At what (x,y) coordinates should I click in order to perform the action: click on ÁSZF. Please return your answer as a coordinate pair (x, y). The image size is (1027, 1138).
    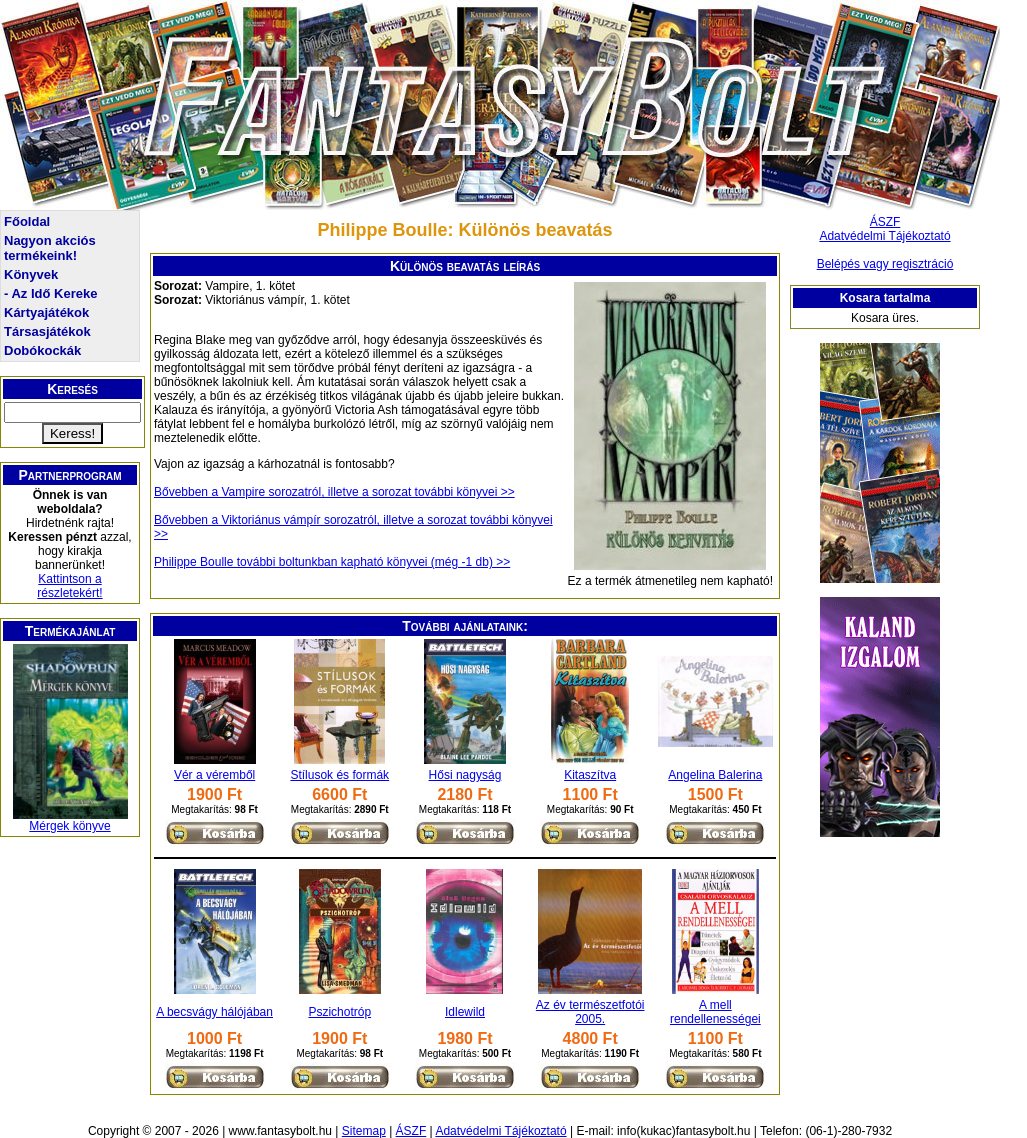
    Looking at the image, I should click on (885, 222).